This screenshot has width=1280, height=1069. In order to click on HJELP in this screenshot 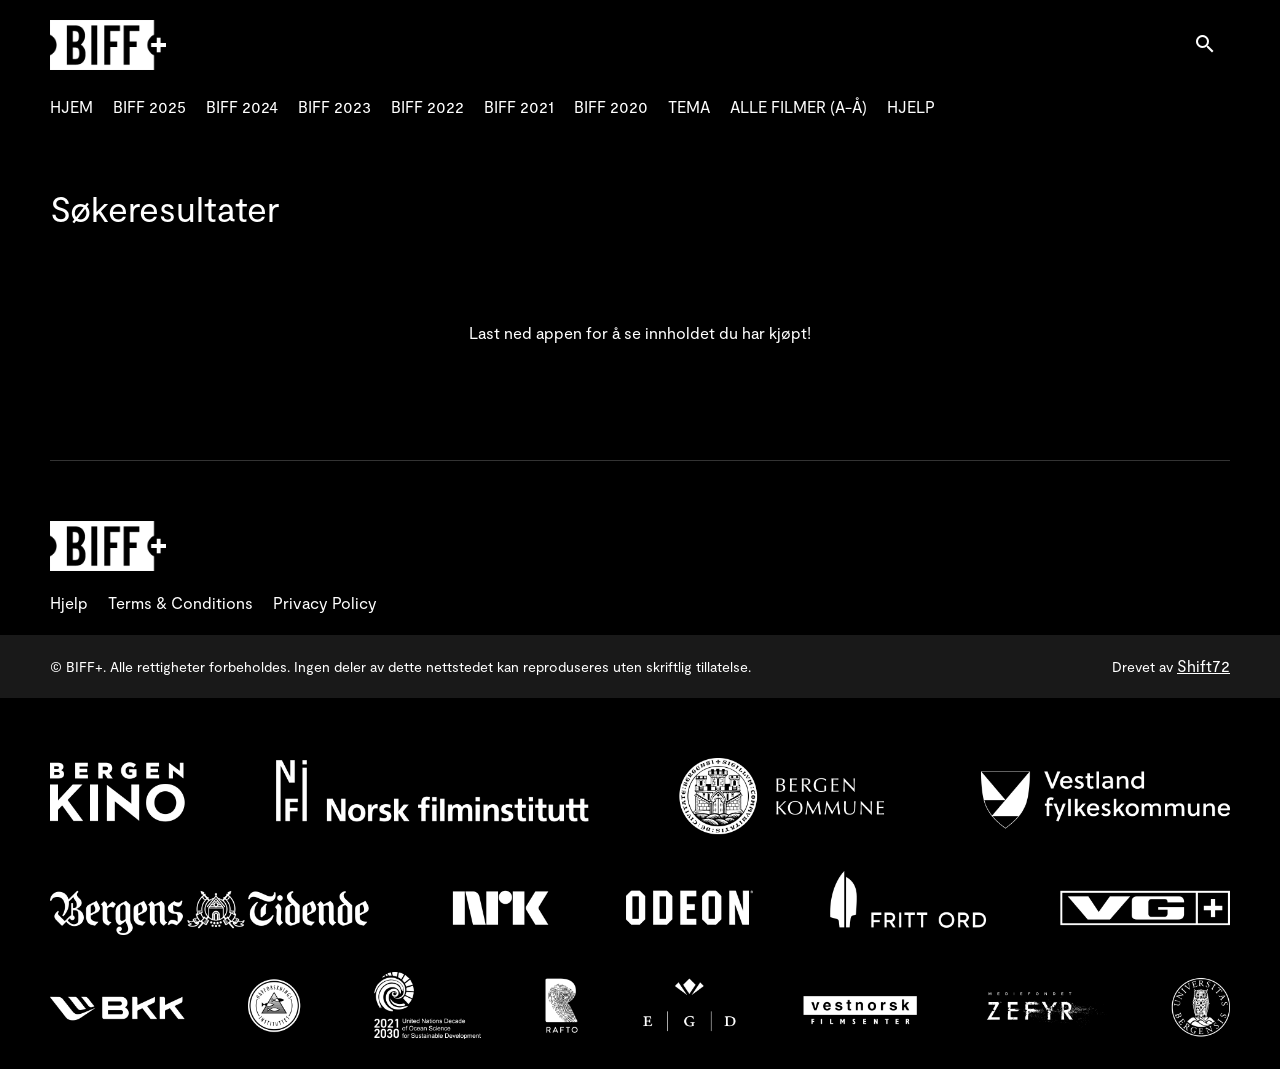, I will do `click(911, 106)`.